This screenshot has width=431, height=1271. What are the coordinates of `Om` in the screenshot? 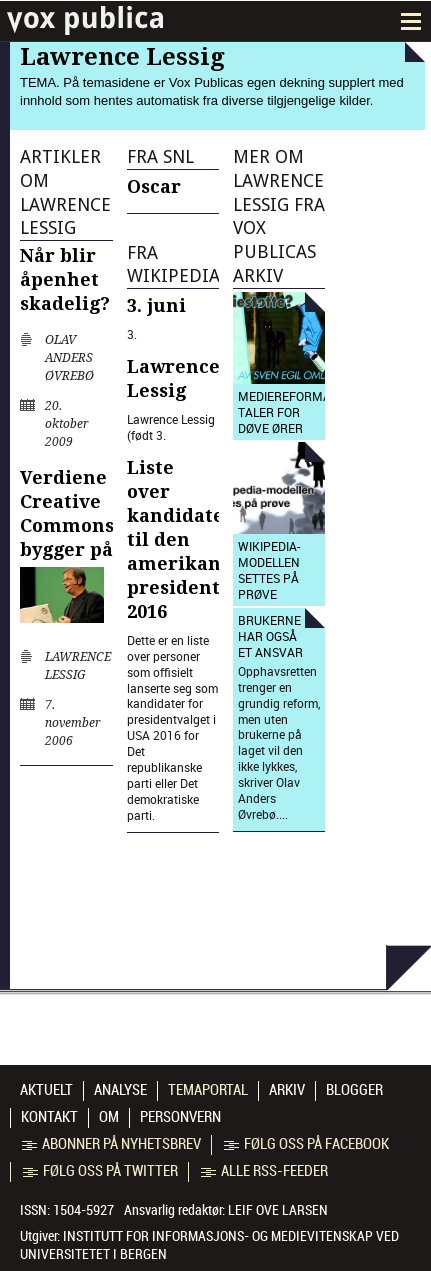 It's located at (109, 1117).